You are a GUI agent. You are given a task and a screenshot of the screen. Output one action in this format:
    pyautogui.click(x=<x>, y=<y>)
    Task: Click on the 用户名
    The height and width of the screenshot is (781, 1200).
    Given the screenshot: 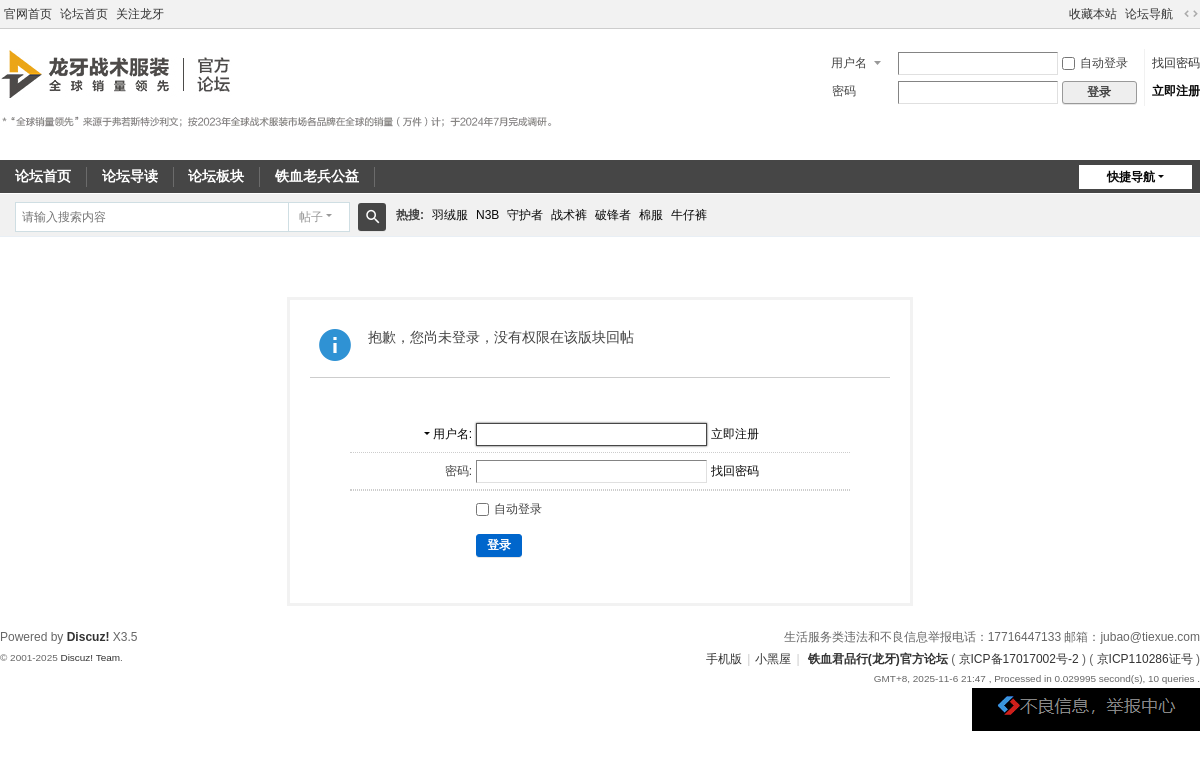 What is the action you would take?
    pyautogui.click(x=849, y=63)
    